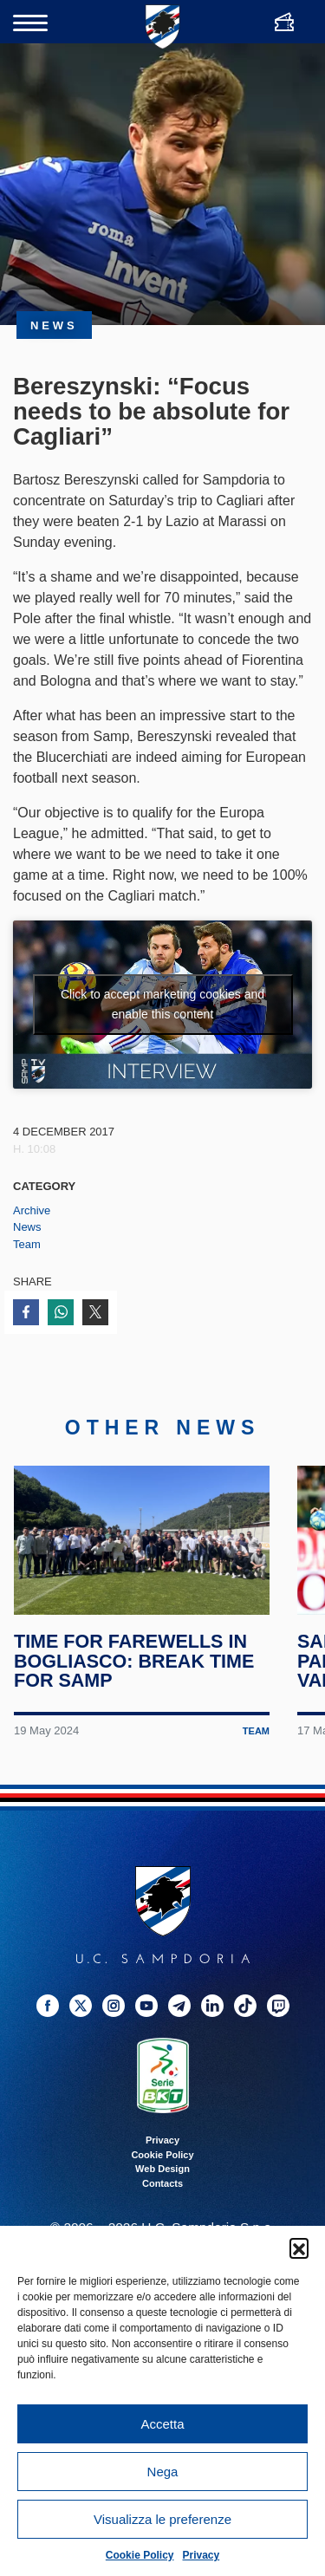 This screenshot has height=2576, width=325. What do you see at coordinates (31, 1210) in the screenshot?
I see `Archive` at bounding box center [31, 1210].